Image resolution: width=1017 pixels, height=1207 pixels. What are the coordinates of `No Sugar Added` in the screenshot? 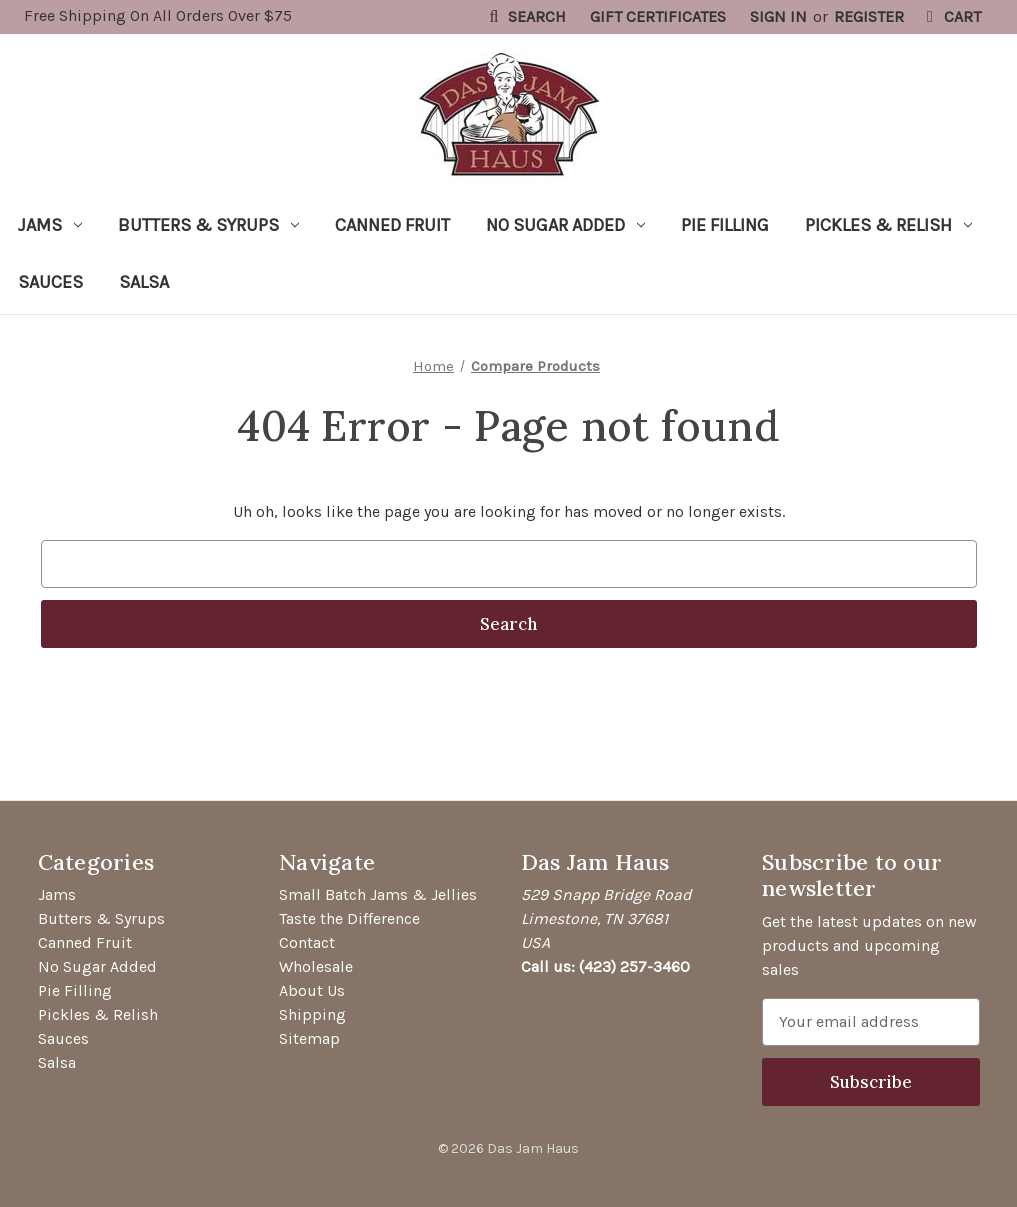 It's located at (565, 225).